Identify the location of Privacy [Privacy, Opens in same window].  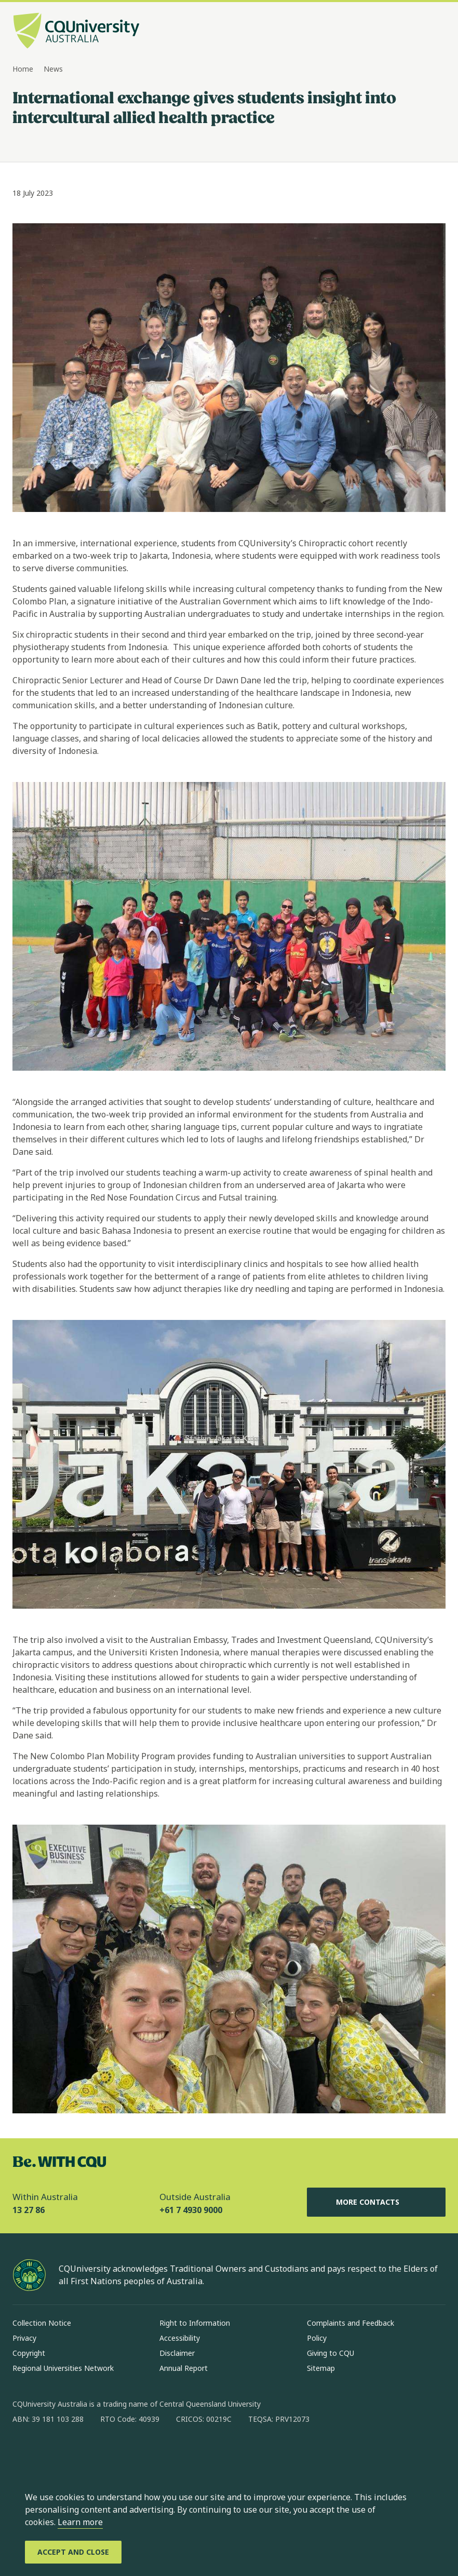
(24, 2338).